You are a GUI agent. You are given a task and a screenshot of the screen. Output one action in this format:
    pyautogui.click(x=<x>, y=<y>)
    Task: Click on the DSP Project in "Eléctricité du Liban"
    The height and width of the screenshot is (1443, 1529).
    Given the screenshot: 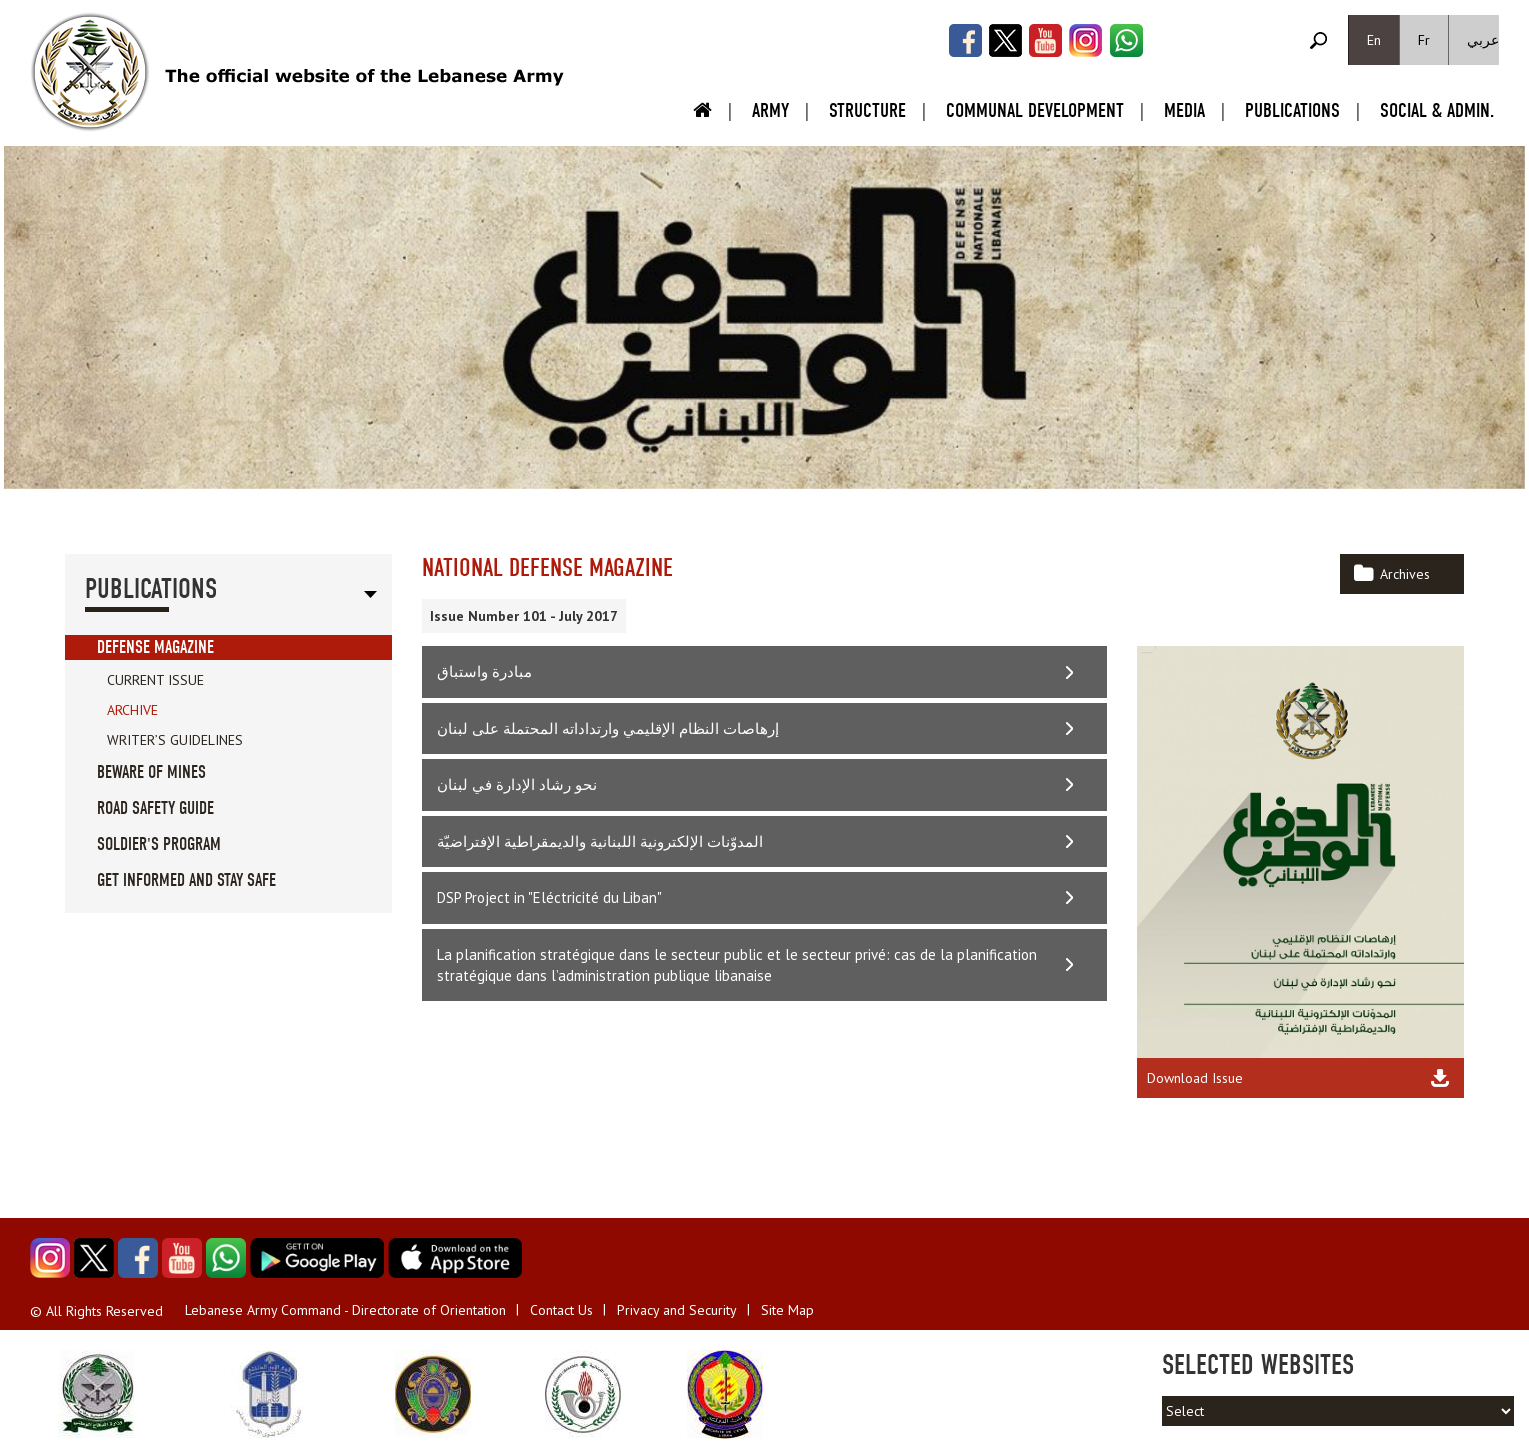 What is the action you would take?
    pyautogui.click(x=549, y=897)
    